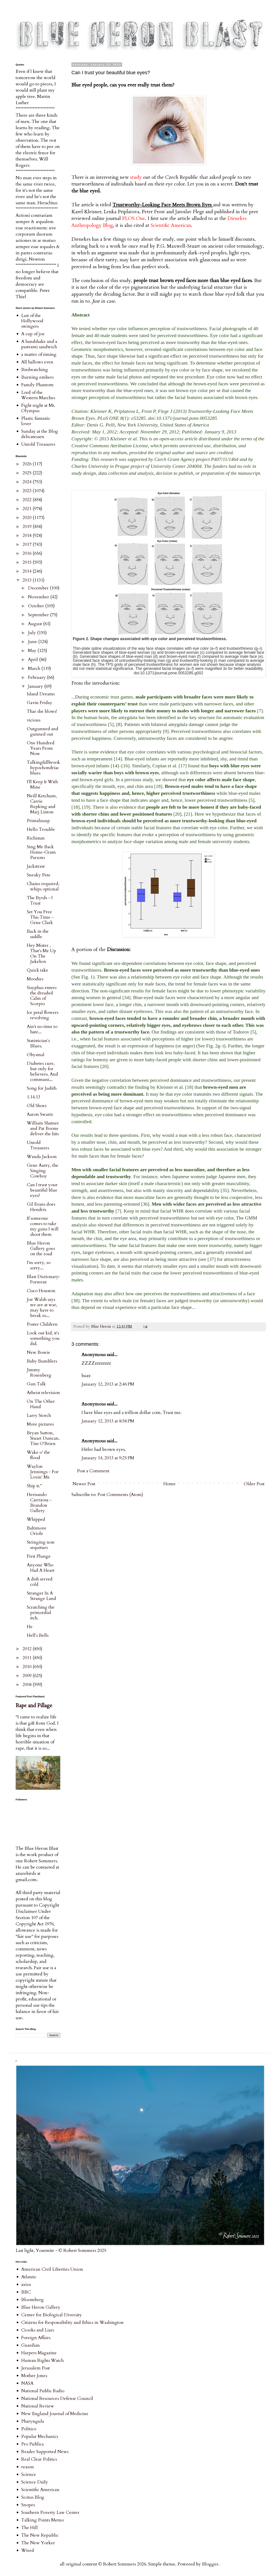 The width and height of the screenshot is (279, 2576). Describe the element at coordinates (37, 2406) in the screenshot. I see `National Review` at that location.